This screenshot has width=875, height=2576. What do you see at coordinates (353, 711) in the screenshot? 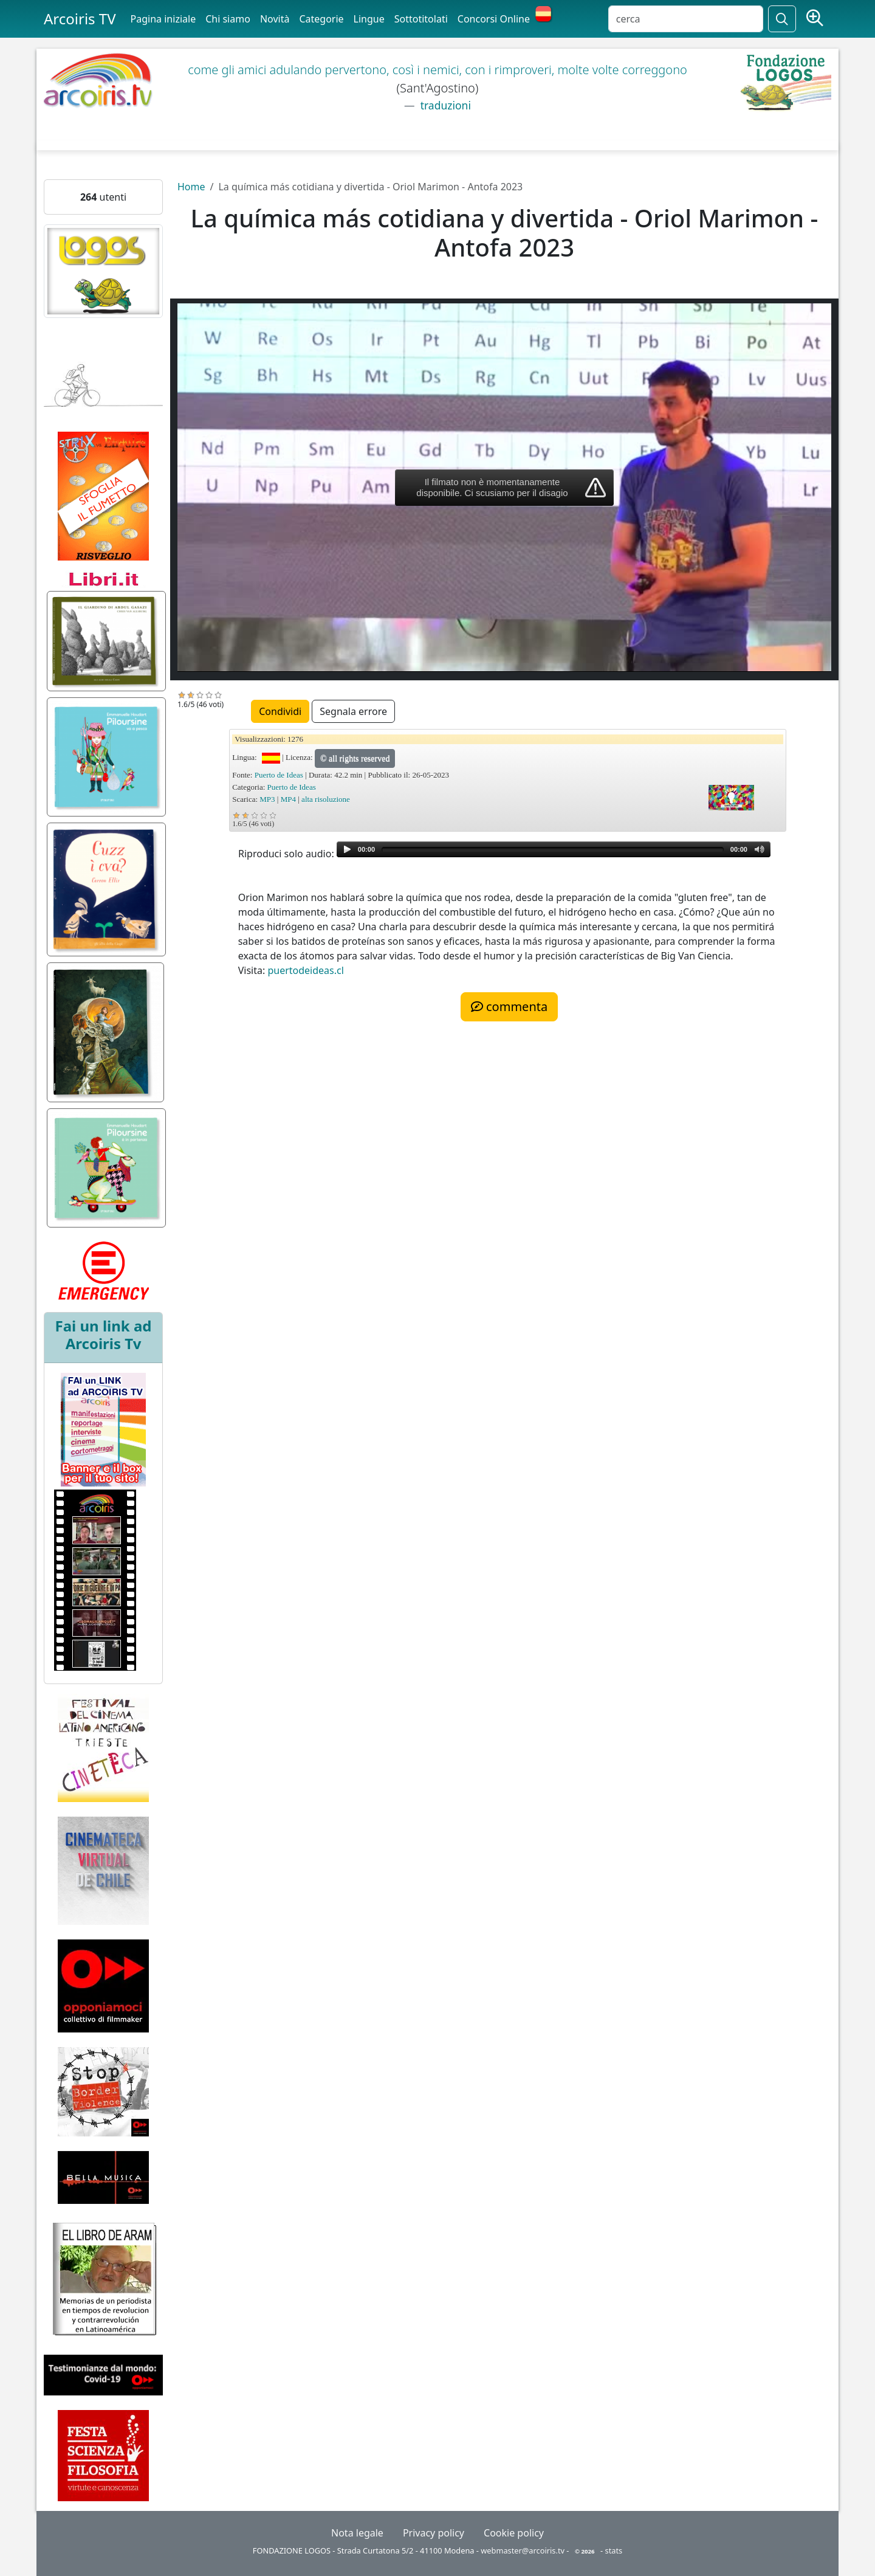
I see `Segnala errore [button]` at bounding box center [353, 711].